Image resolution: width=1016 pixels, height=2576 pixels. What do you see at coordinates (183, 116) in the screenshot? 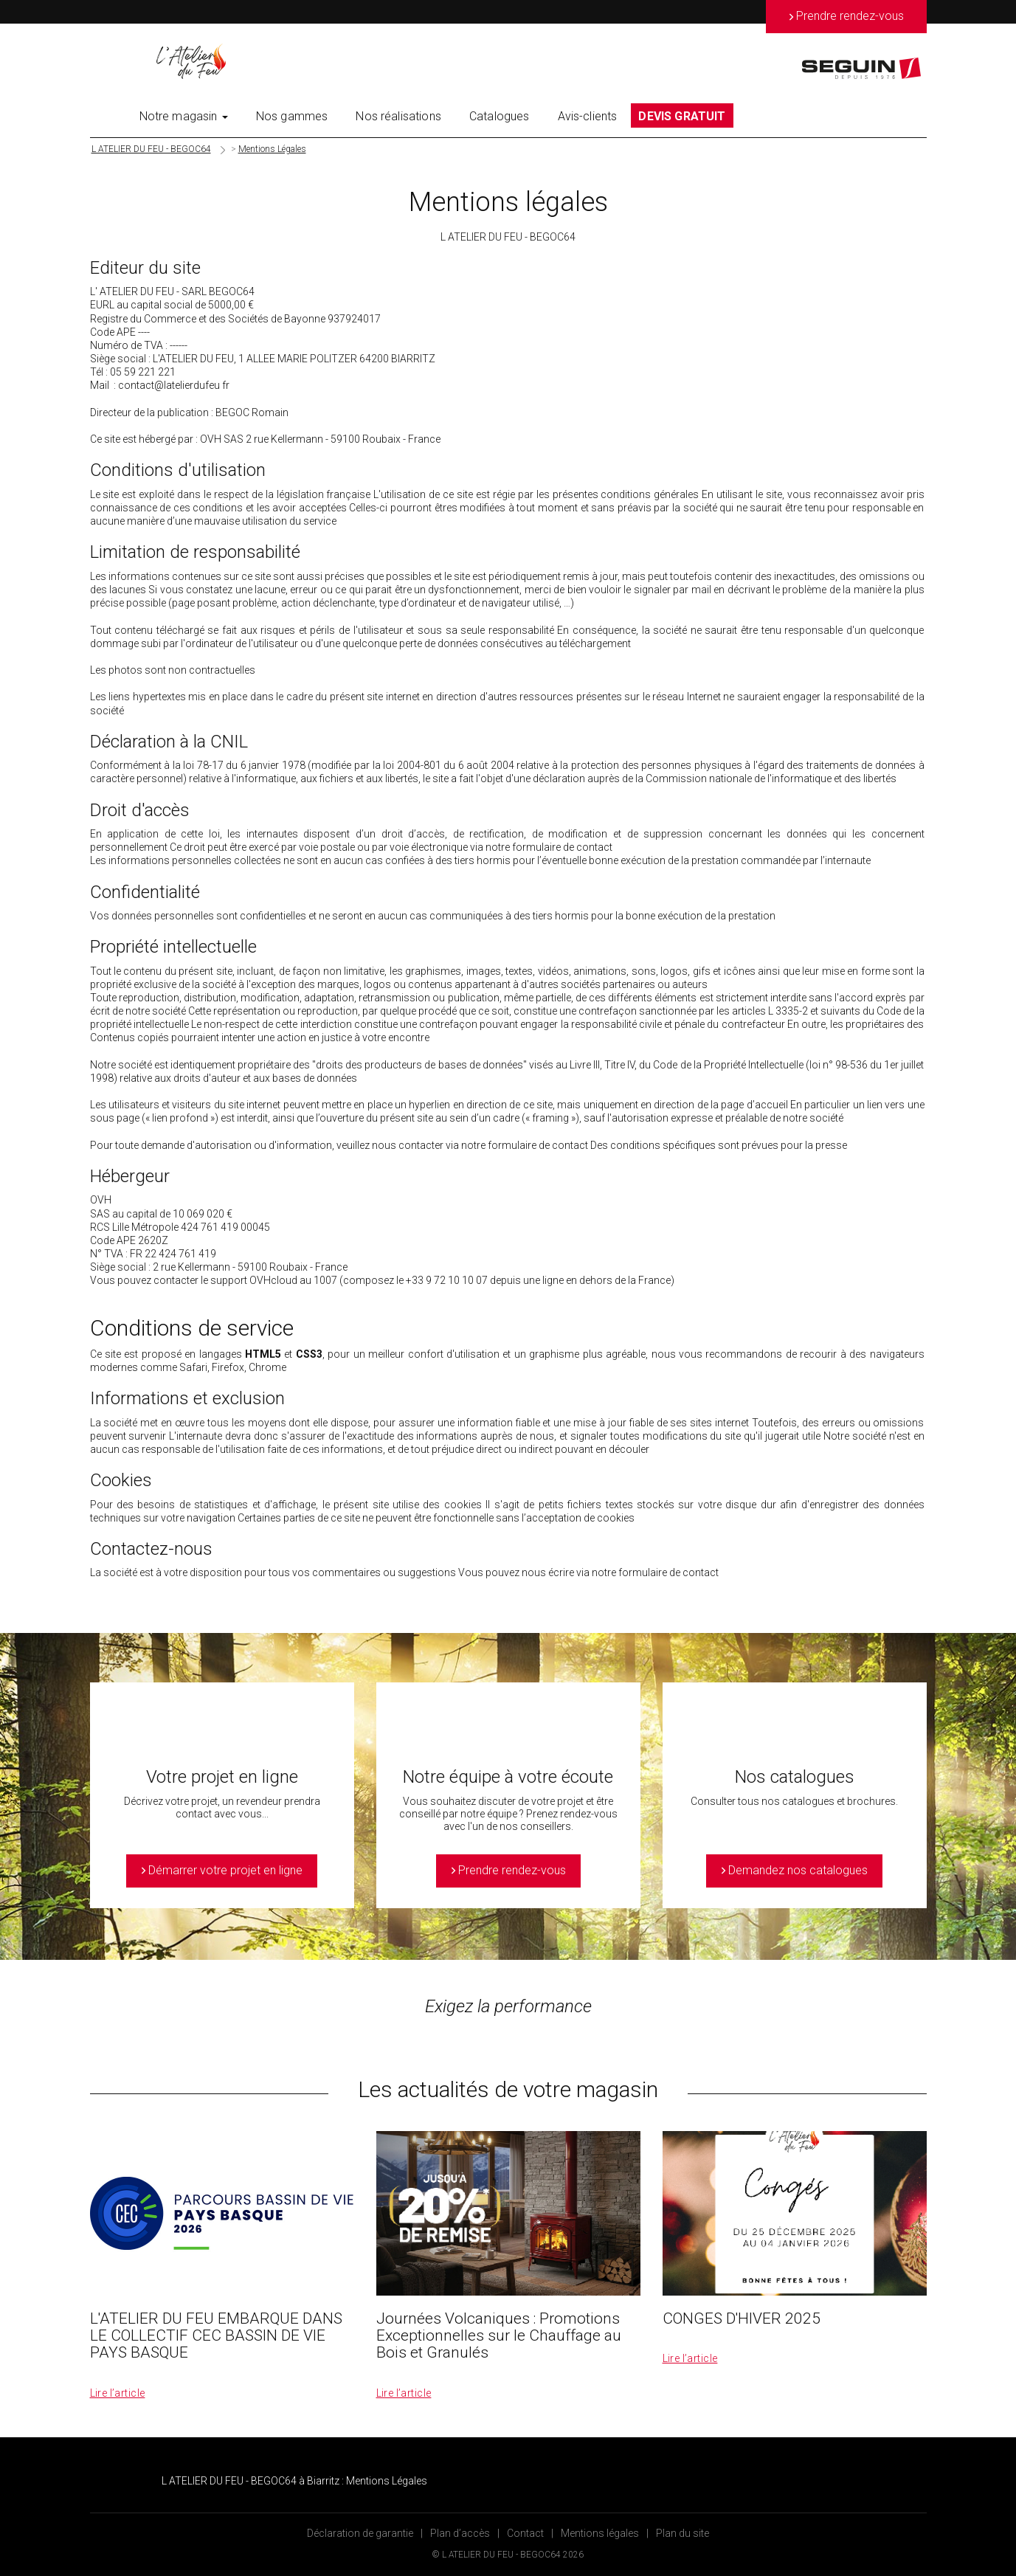
I see `Notre magasin [button]` at bounding box center [183, 116].